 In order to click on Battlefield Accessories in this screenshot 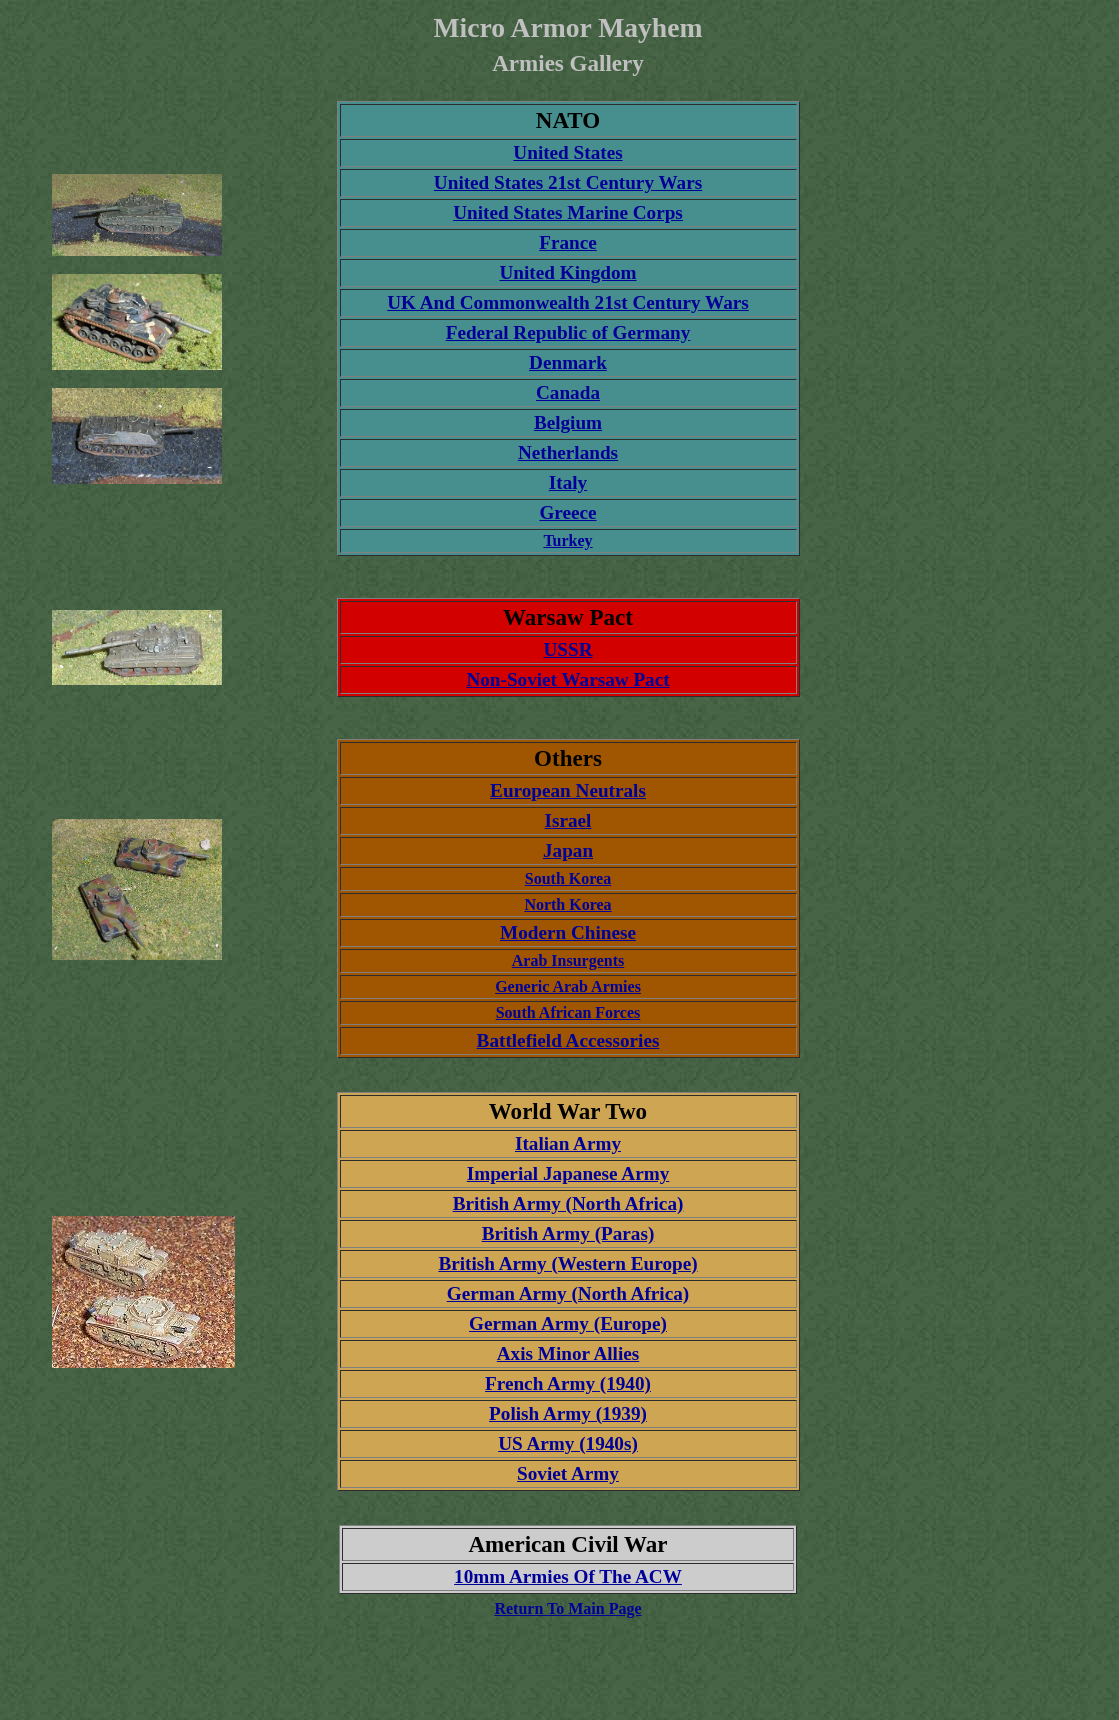, I will do `click(568, 1040)`.